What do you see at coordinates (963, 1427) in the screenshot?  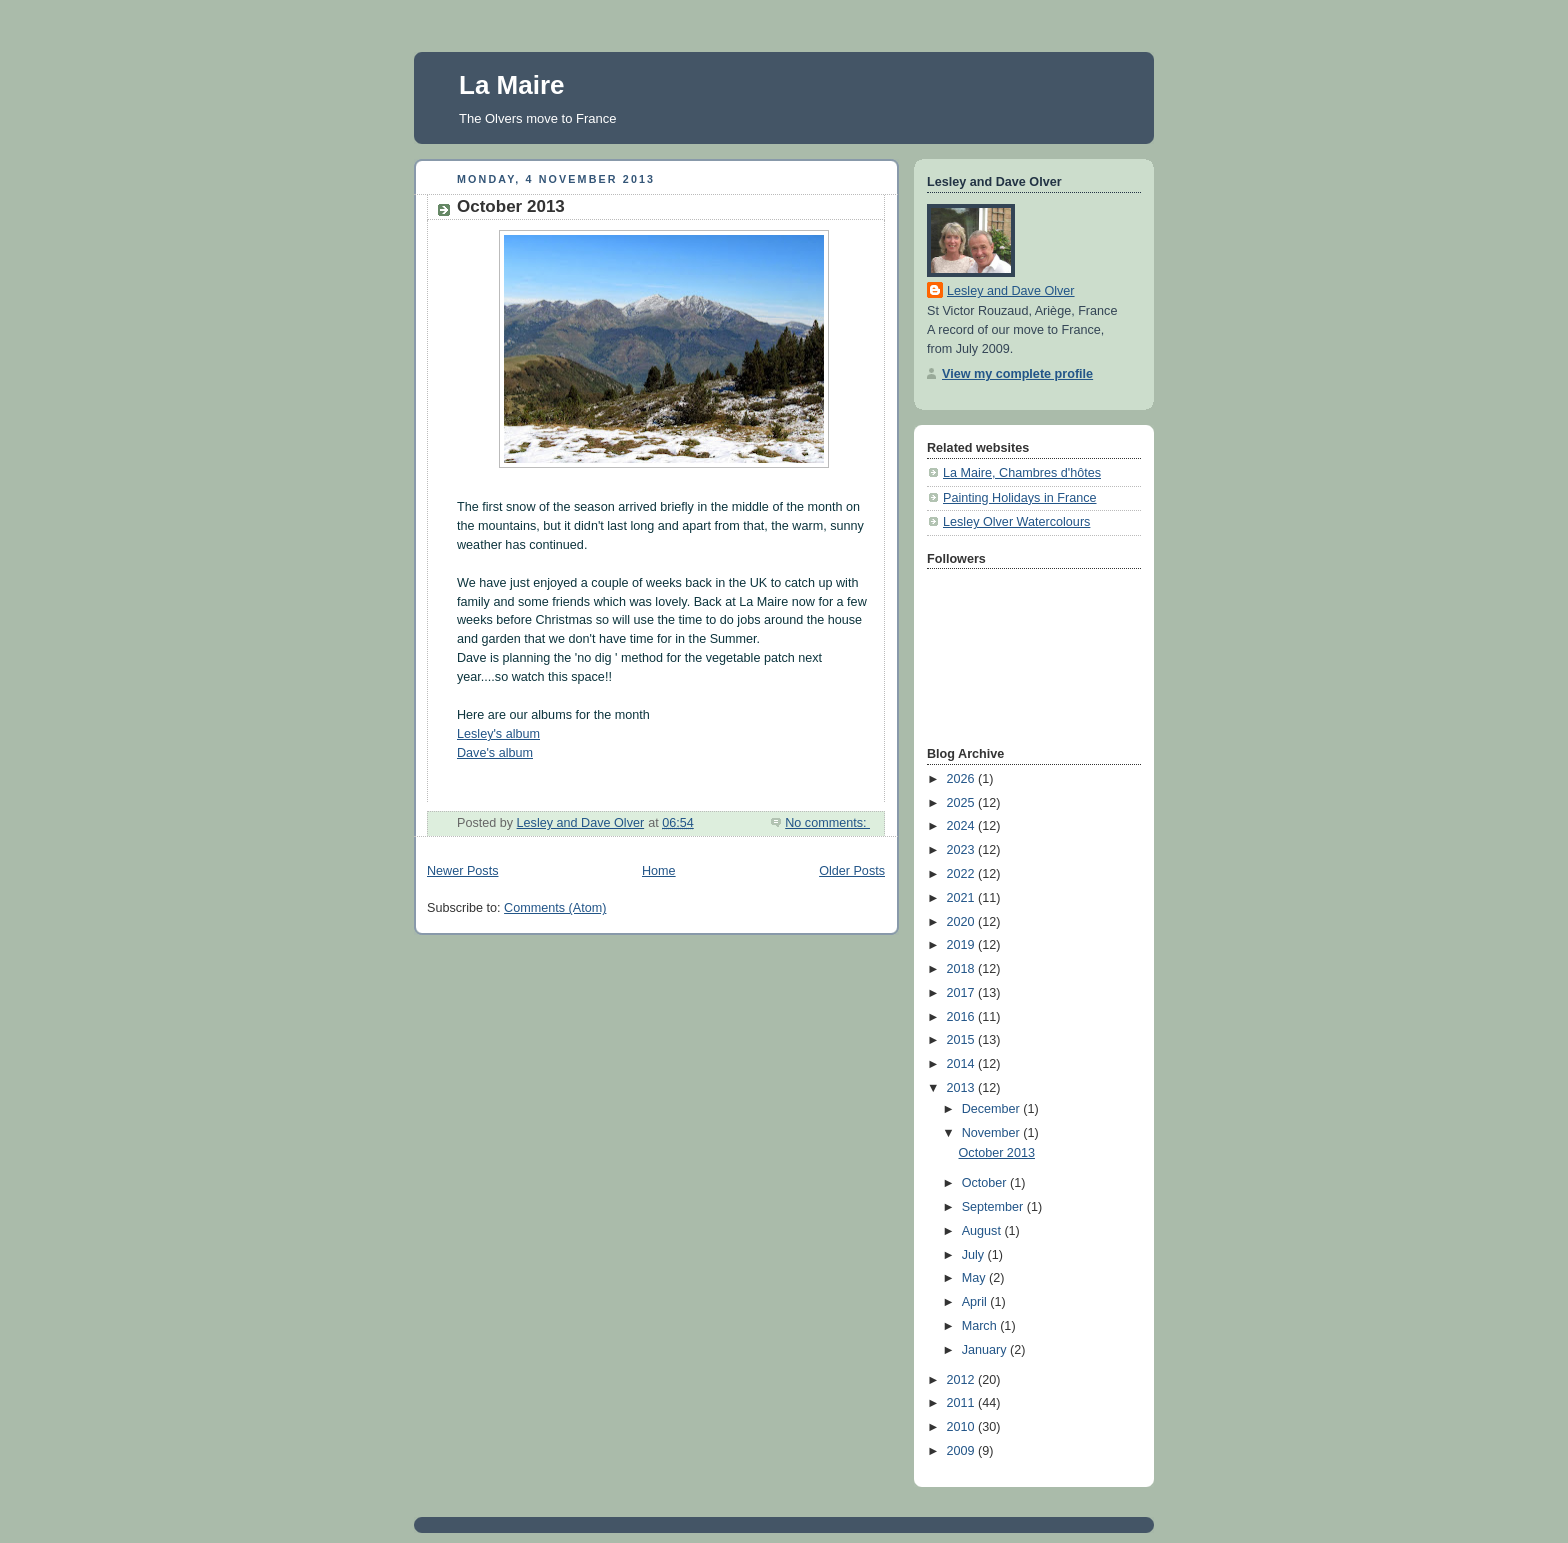 I see `2010` at bounding box center [963, 1427].